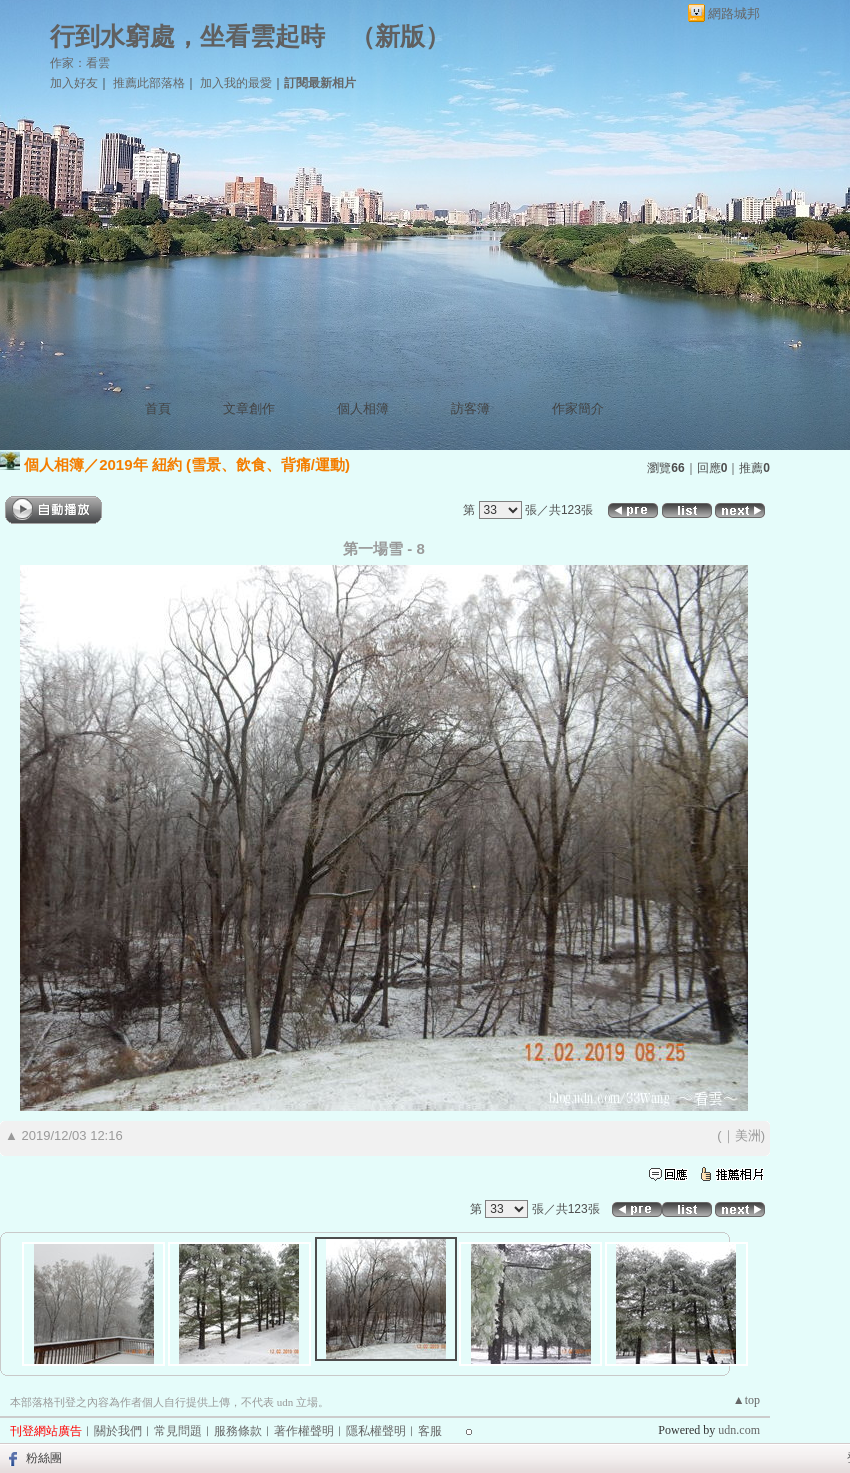 This screenshot has width=850, height=1473. I want to click on 行到水窮處，坐看雲起時, so click(187, 36).